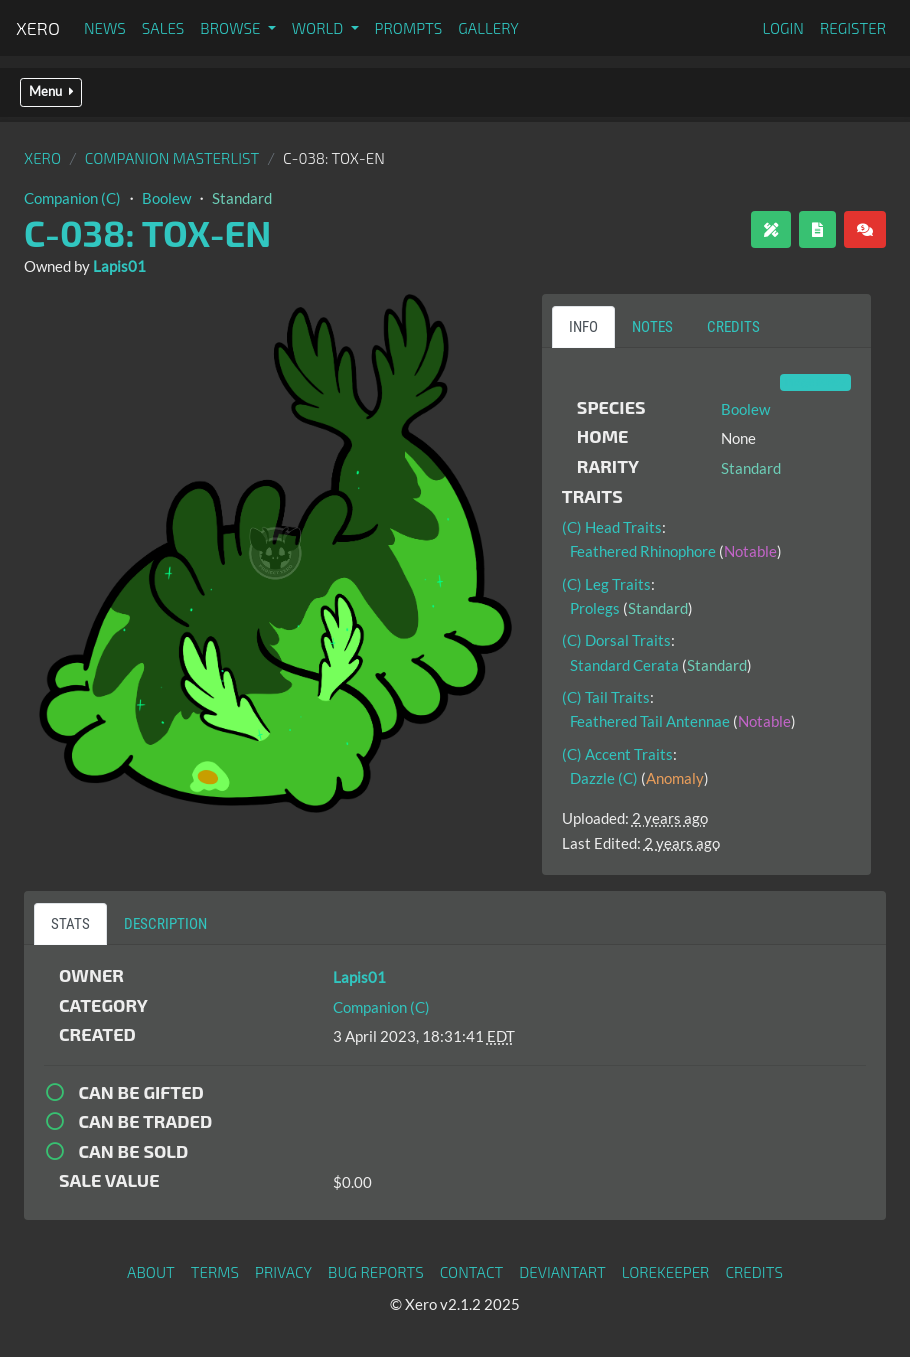  Describe the element at coordinates (604, 778) in the screenshot. I see `Dazzle (C)` at that location.